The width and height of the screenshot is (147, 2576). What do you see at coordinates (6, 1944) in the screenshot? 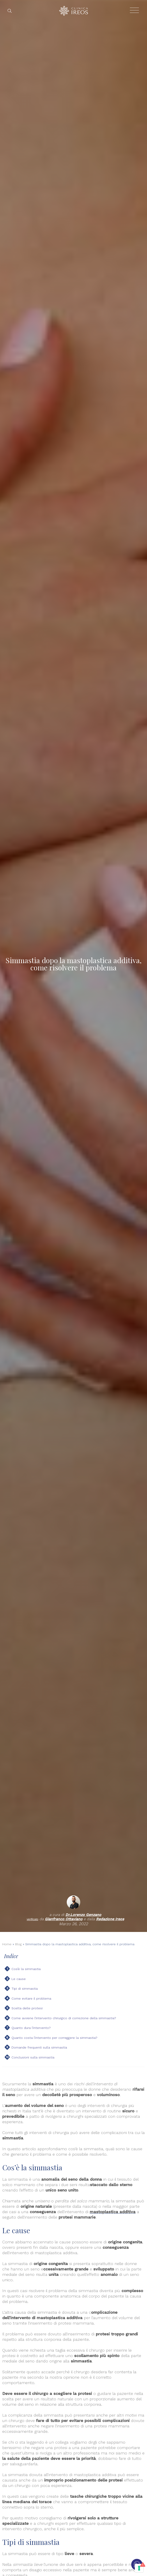
I see `Home` at bounding box center [6, 1944].